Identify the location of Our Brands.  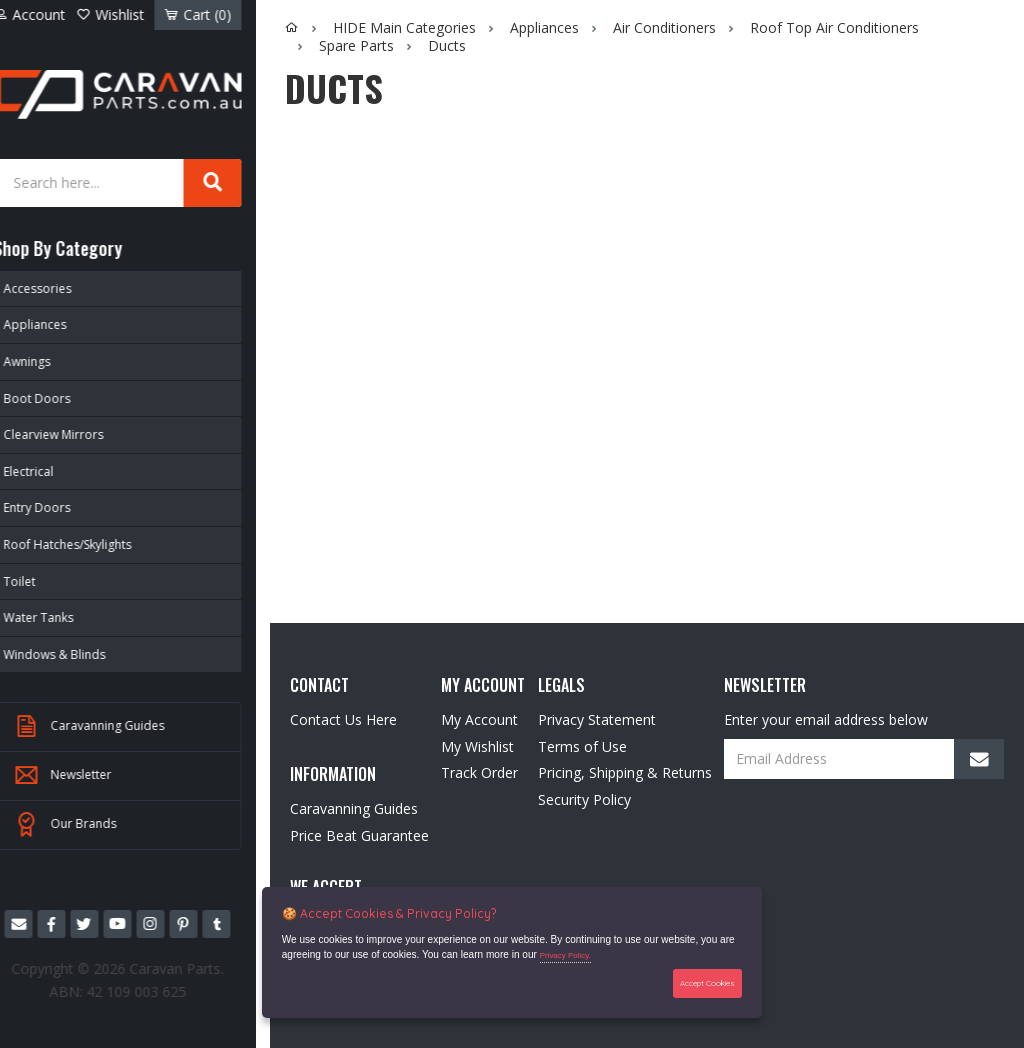
(87, 824).